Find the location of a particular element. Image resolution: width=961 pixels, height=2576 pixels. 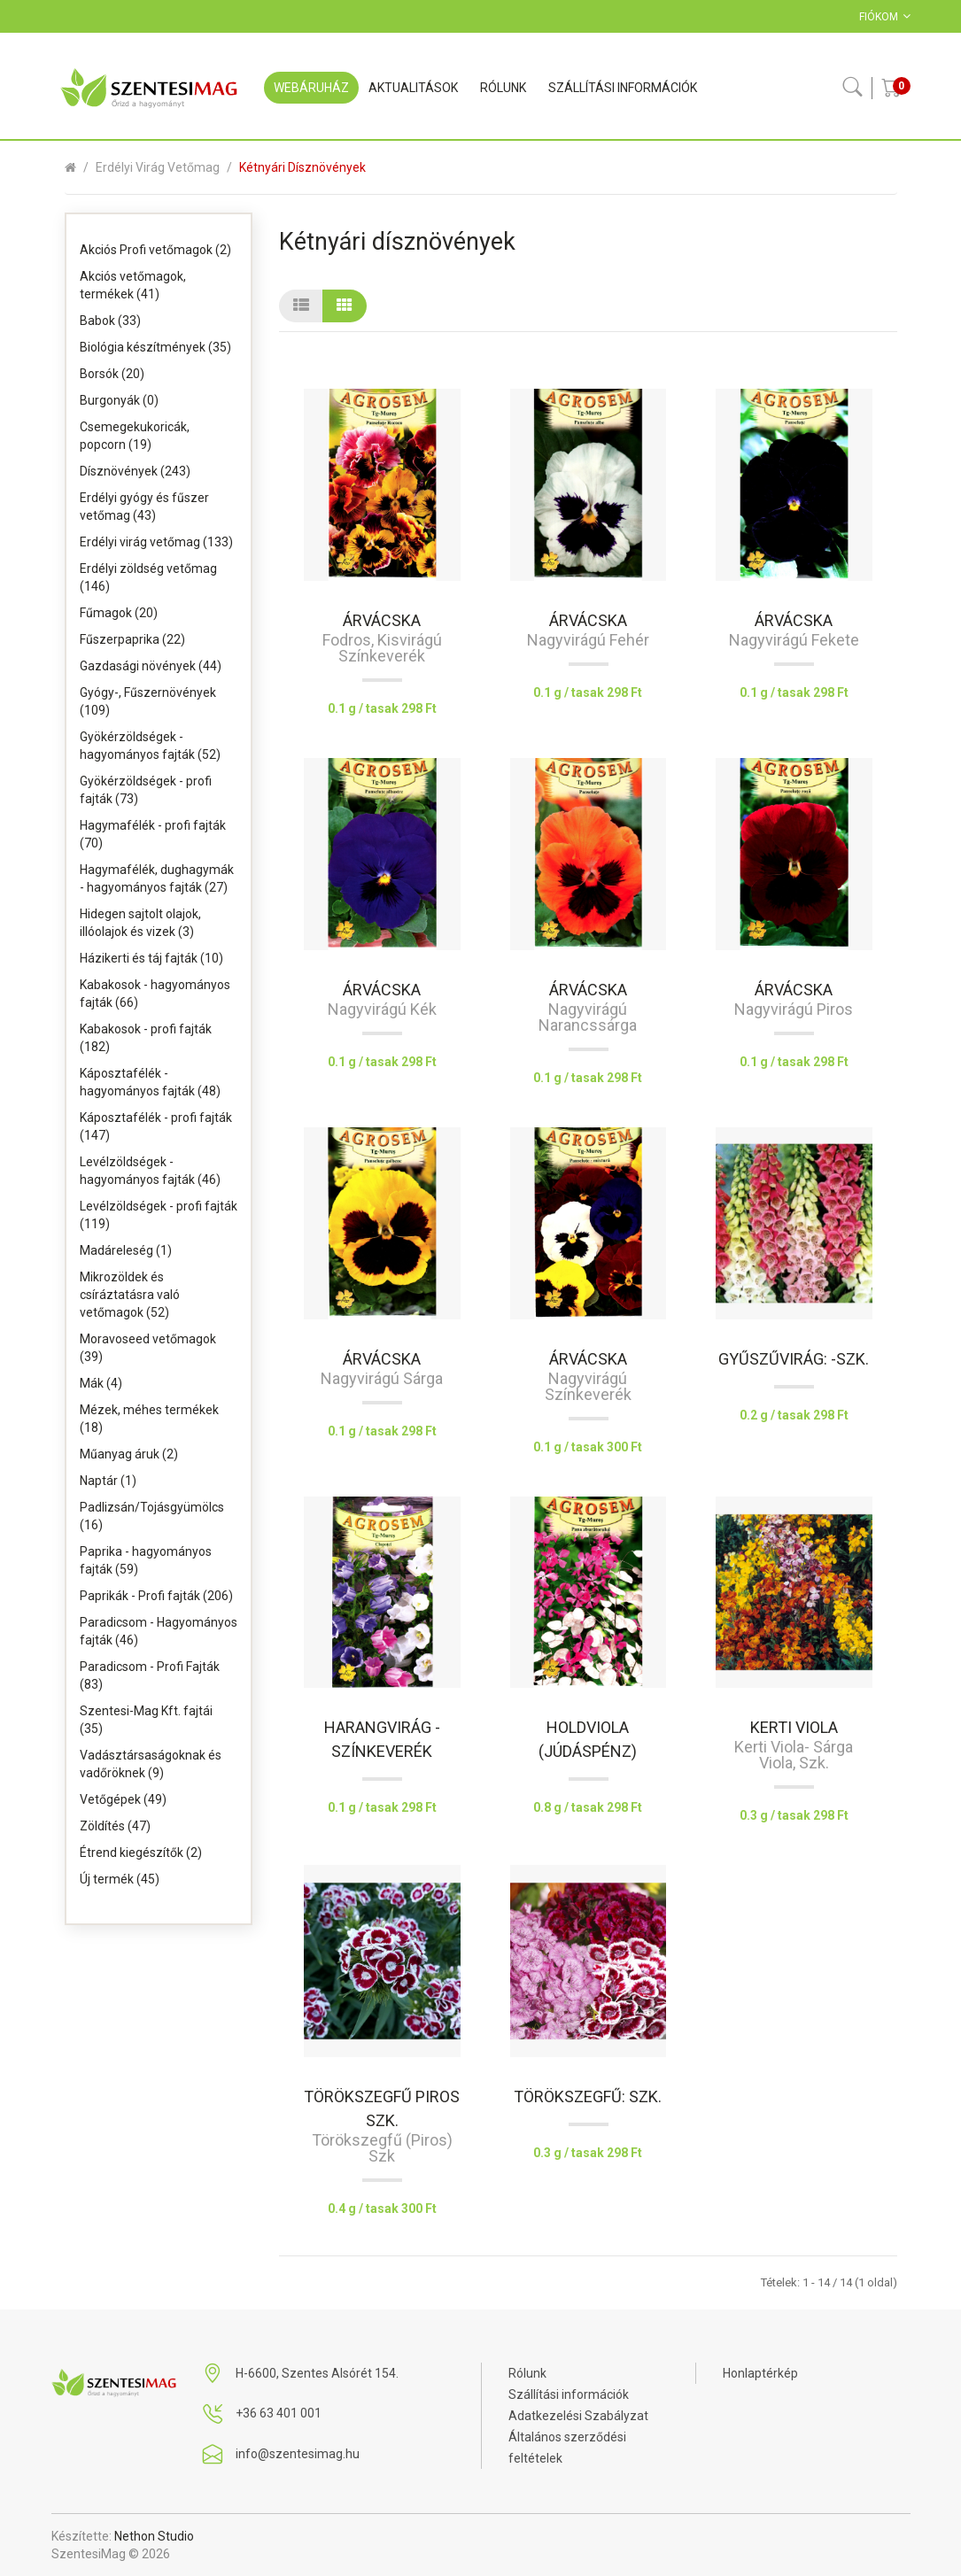

Paprikák - Profi fajták (206) is located at coordinates (156, 1596).